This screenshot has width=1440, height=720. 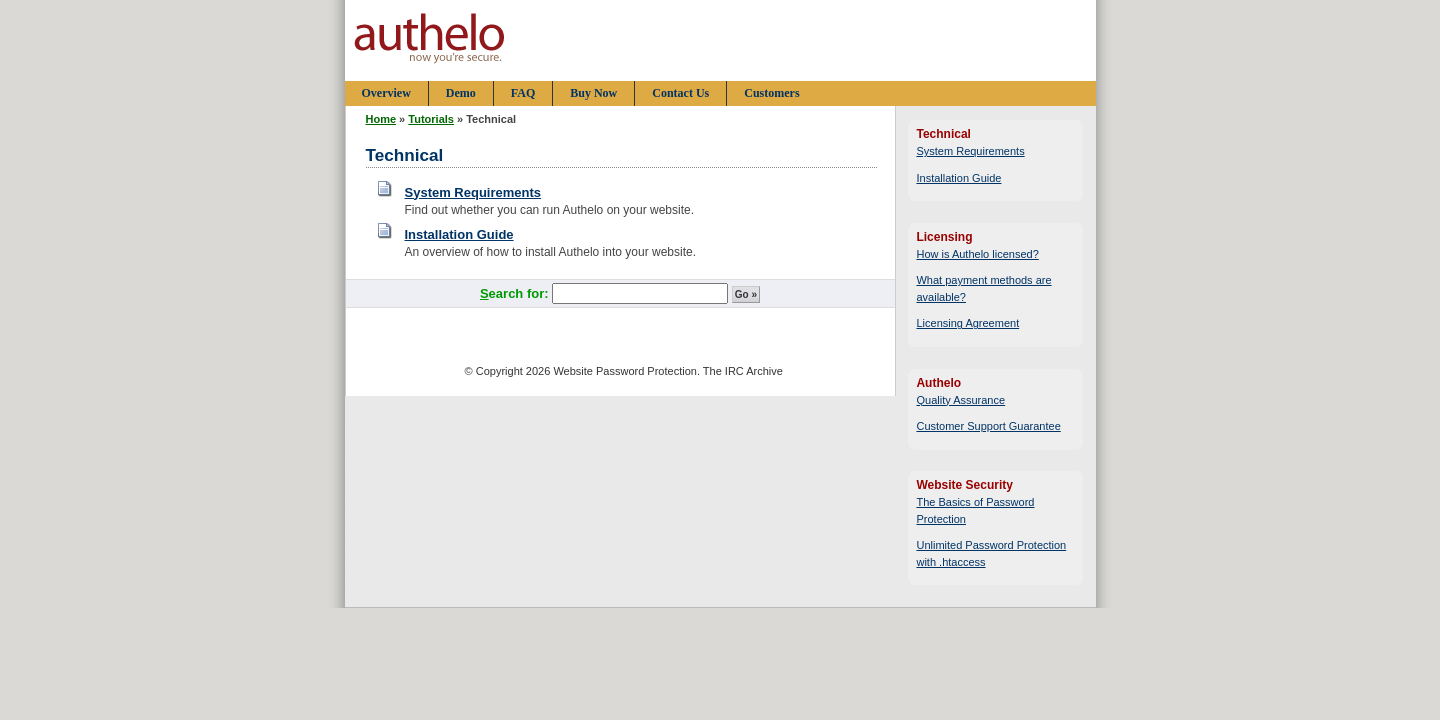 What do you see at coordinates (743, 371) in the screenshot?
I see `The IRC Archive` at bounding box center [743, 371].